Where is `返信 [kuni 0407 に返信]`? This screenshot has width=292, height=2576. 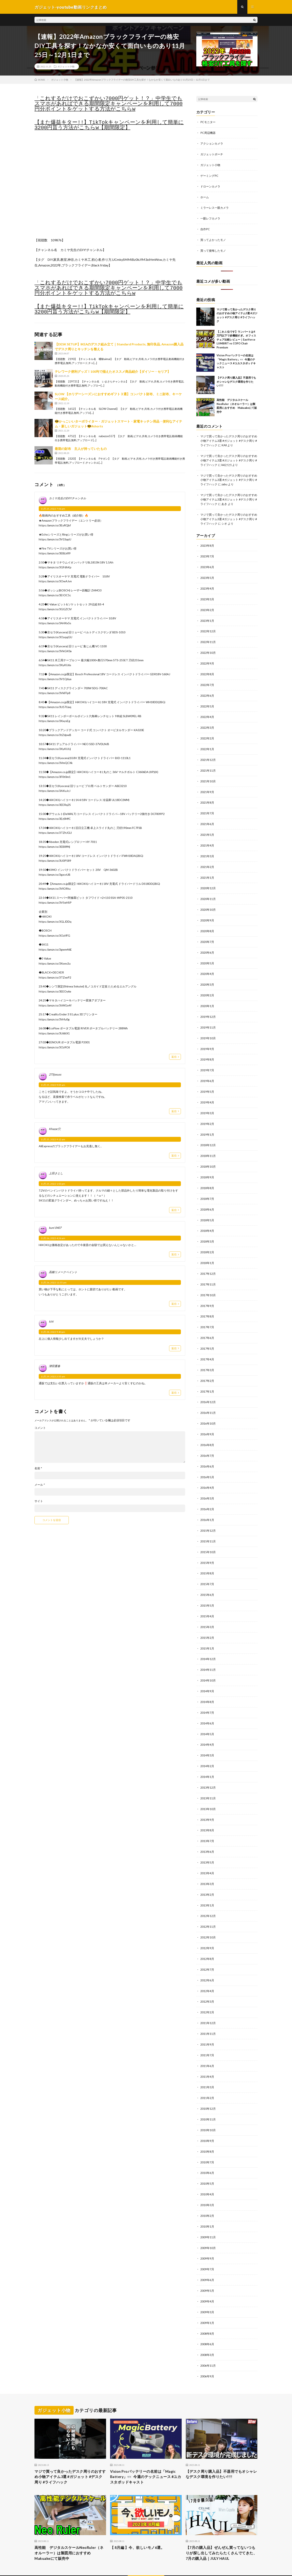
返信 [kuni 0407 に返信] is located at coordinates (174, 1254).